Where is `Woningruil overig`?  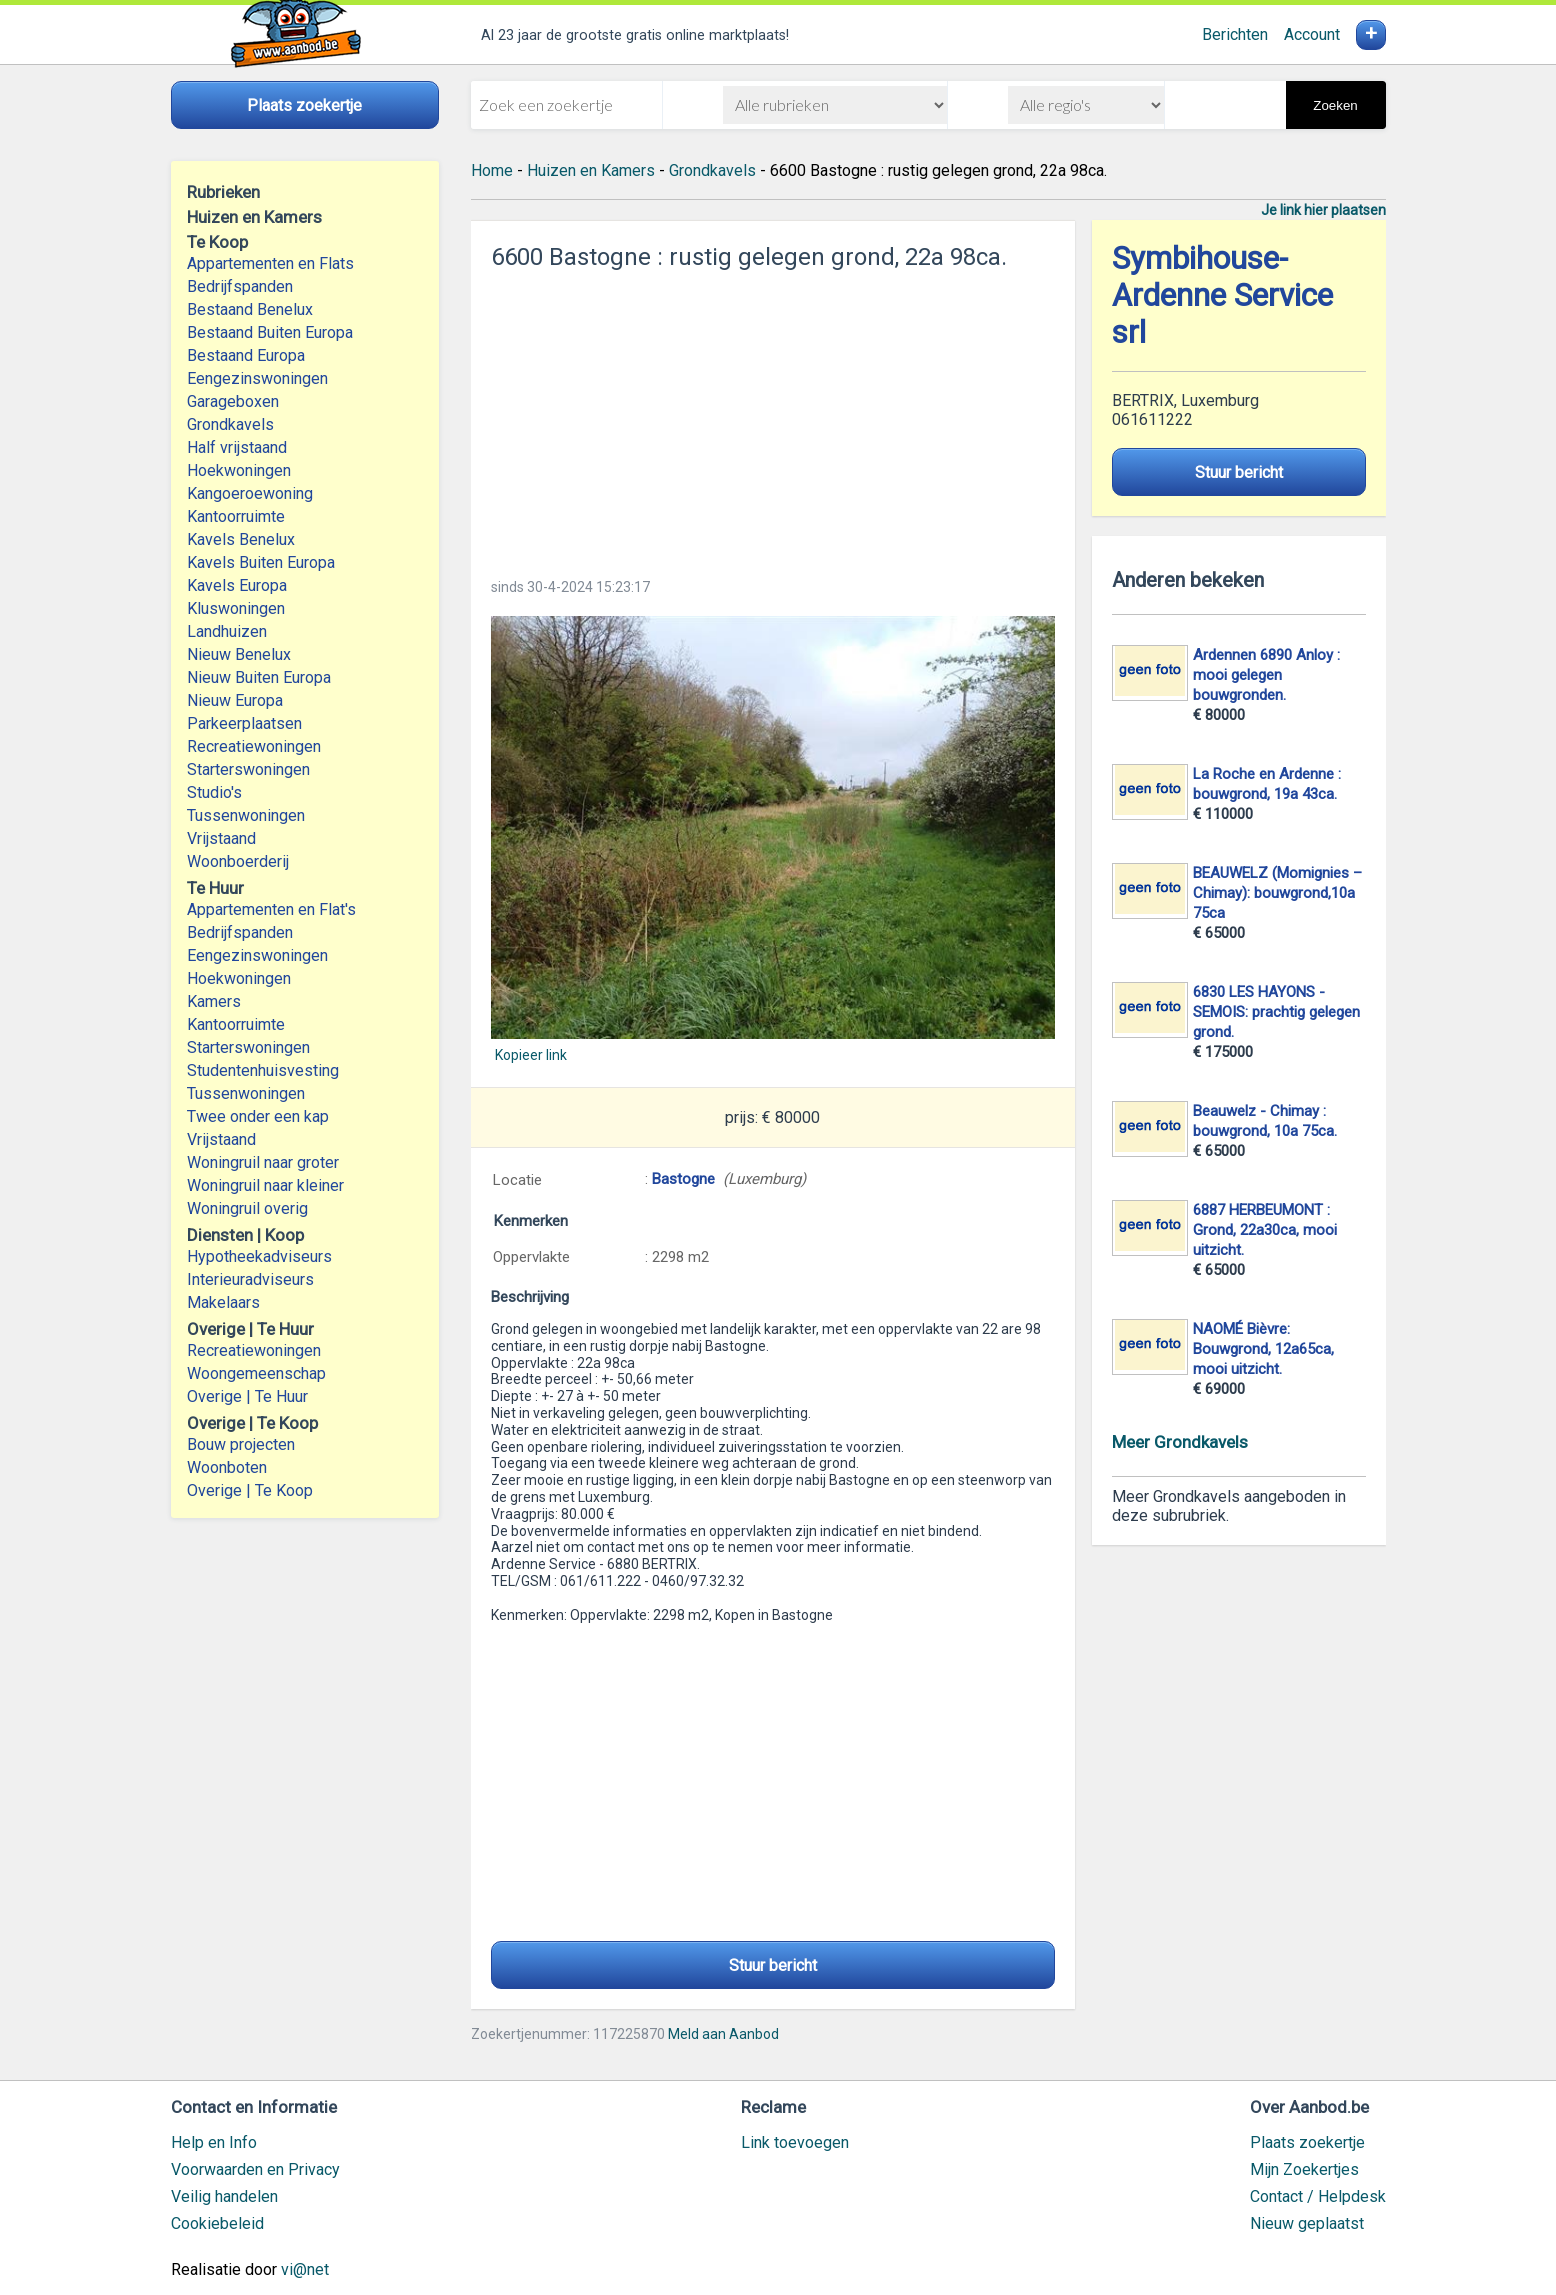
Woningruil overig is located at coordinates (247, 1208).